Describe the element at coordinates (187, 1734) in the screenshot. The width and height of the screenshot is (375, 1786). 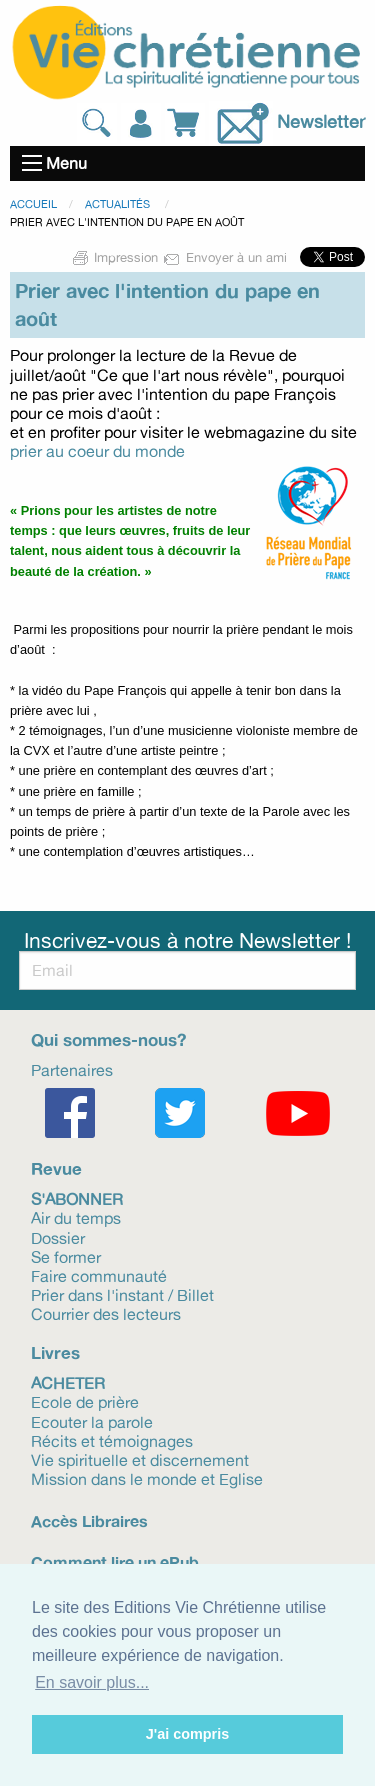
I see `J'ai compris [button]` at that location.